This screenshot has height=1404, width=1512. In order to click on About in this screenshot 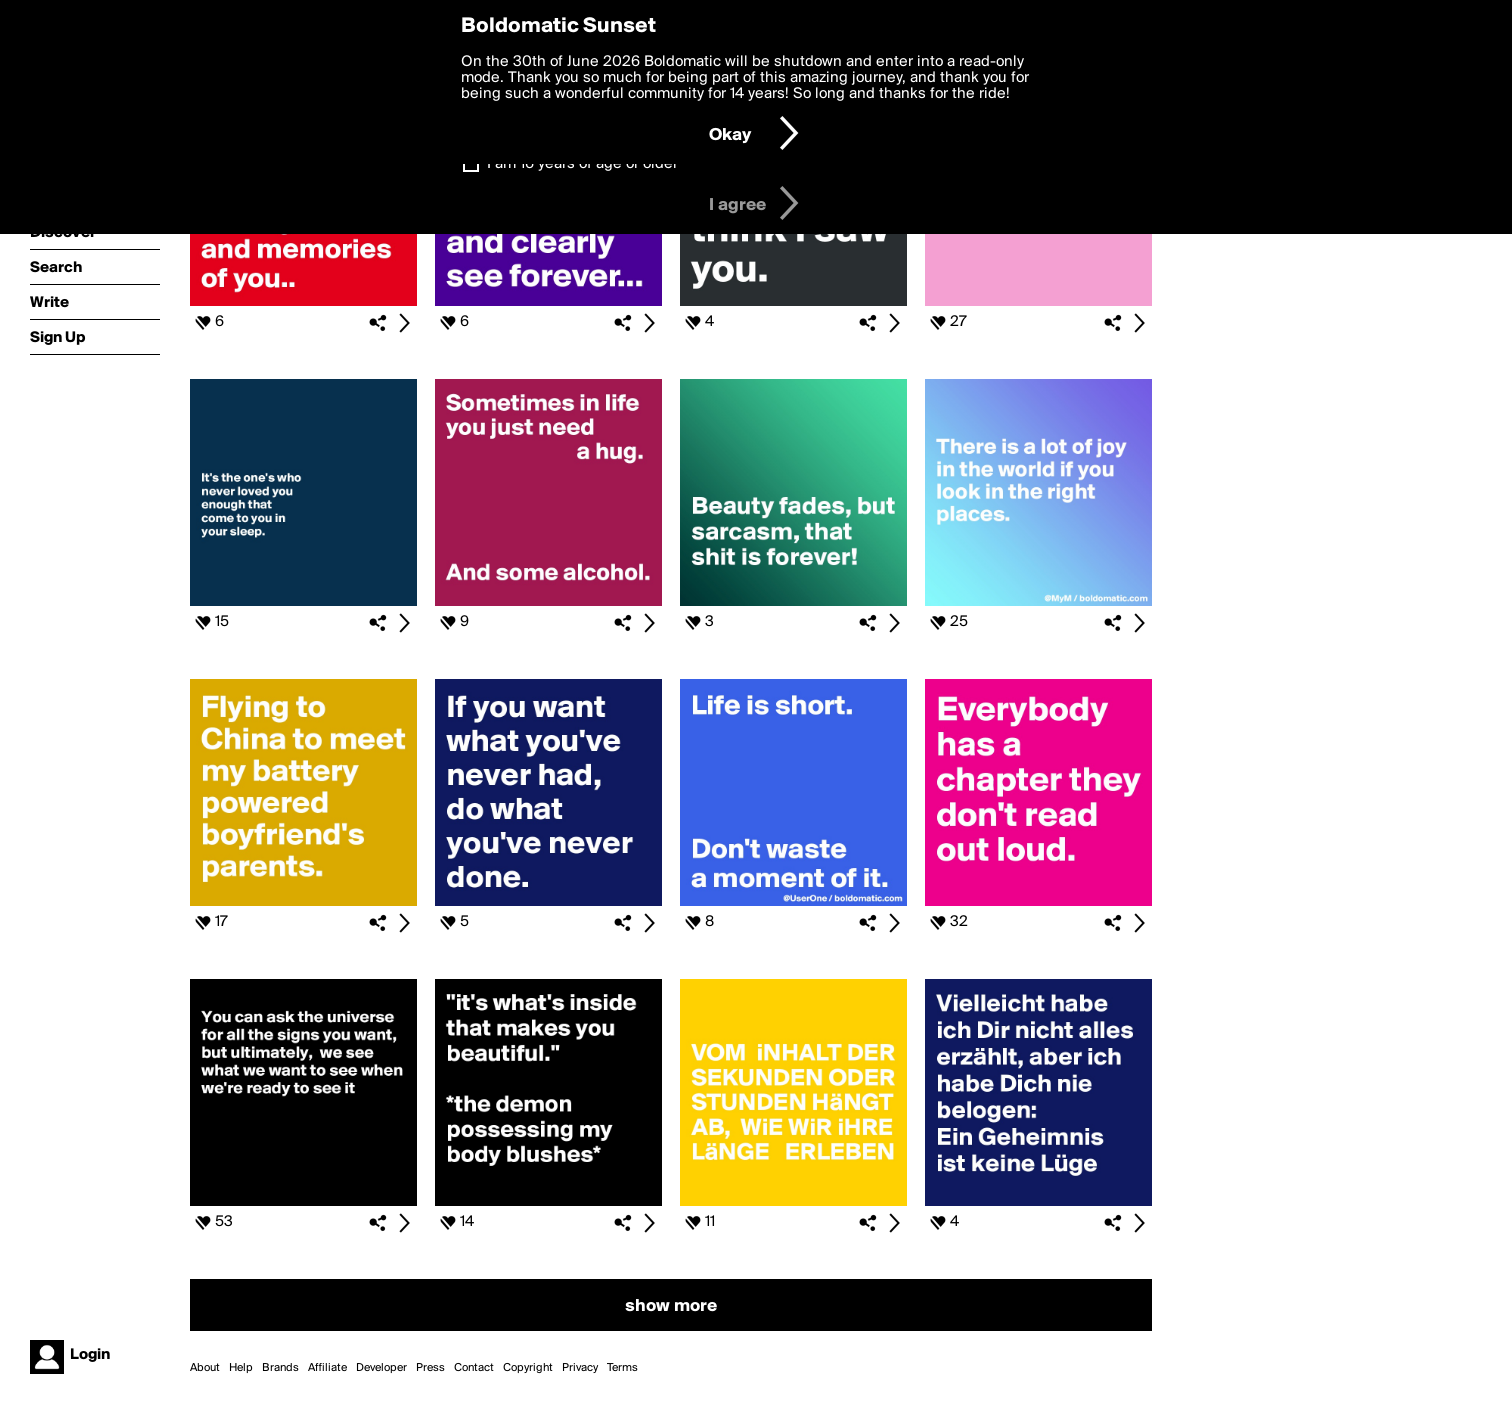, I will do `click(205, 1368)`.